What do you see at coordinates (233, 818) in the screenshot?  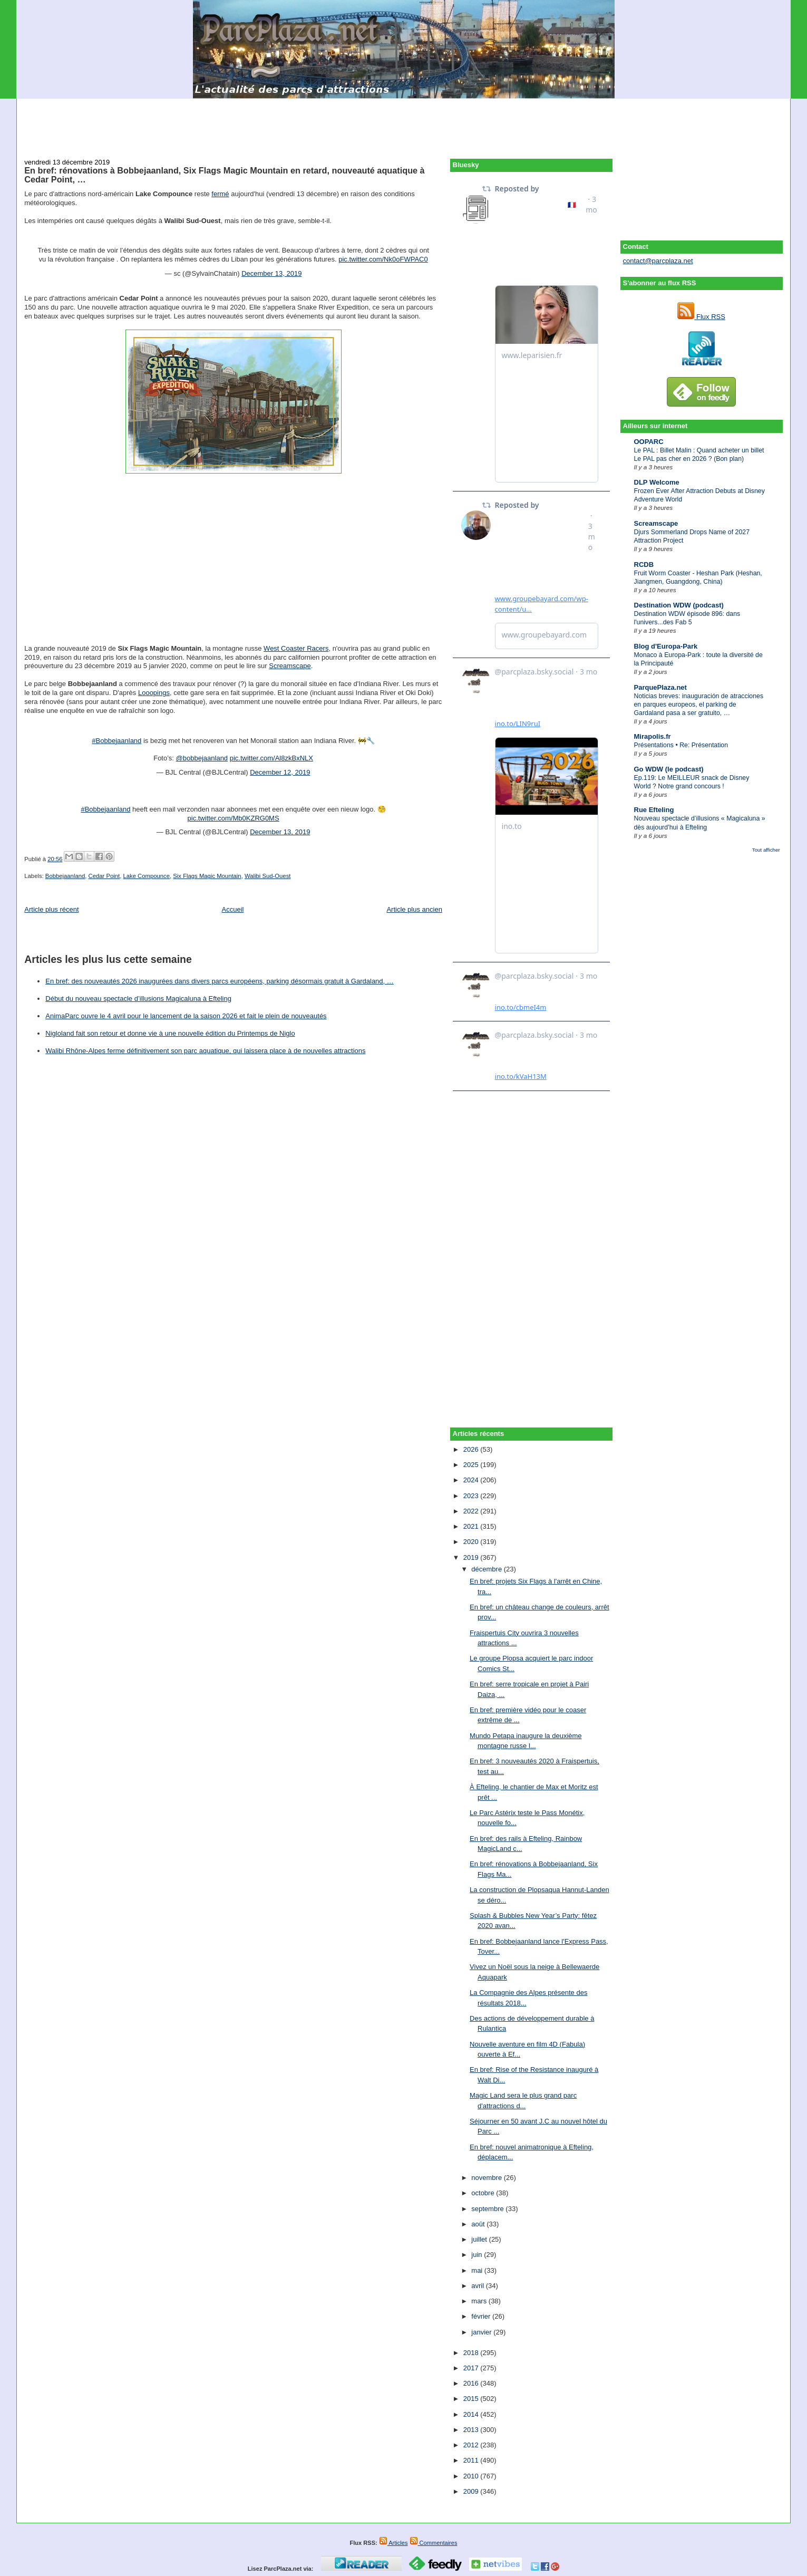 I see `pic.twitter.com/Mb0KZRG0MS` at bounding box center [233, 818].